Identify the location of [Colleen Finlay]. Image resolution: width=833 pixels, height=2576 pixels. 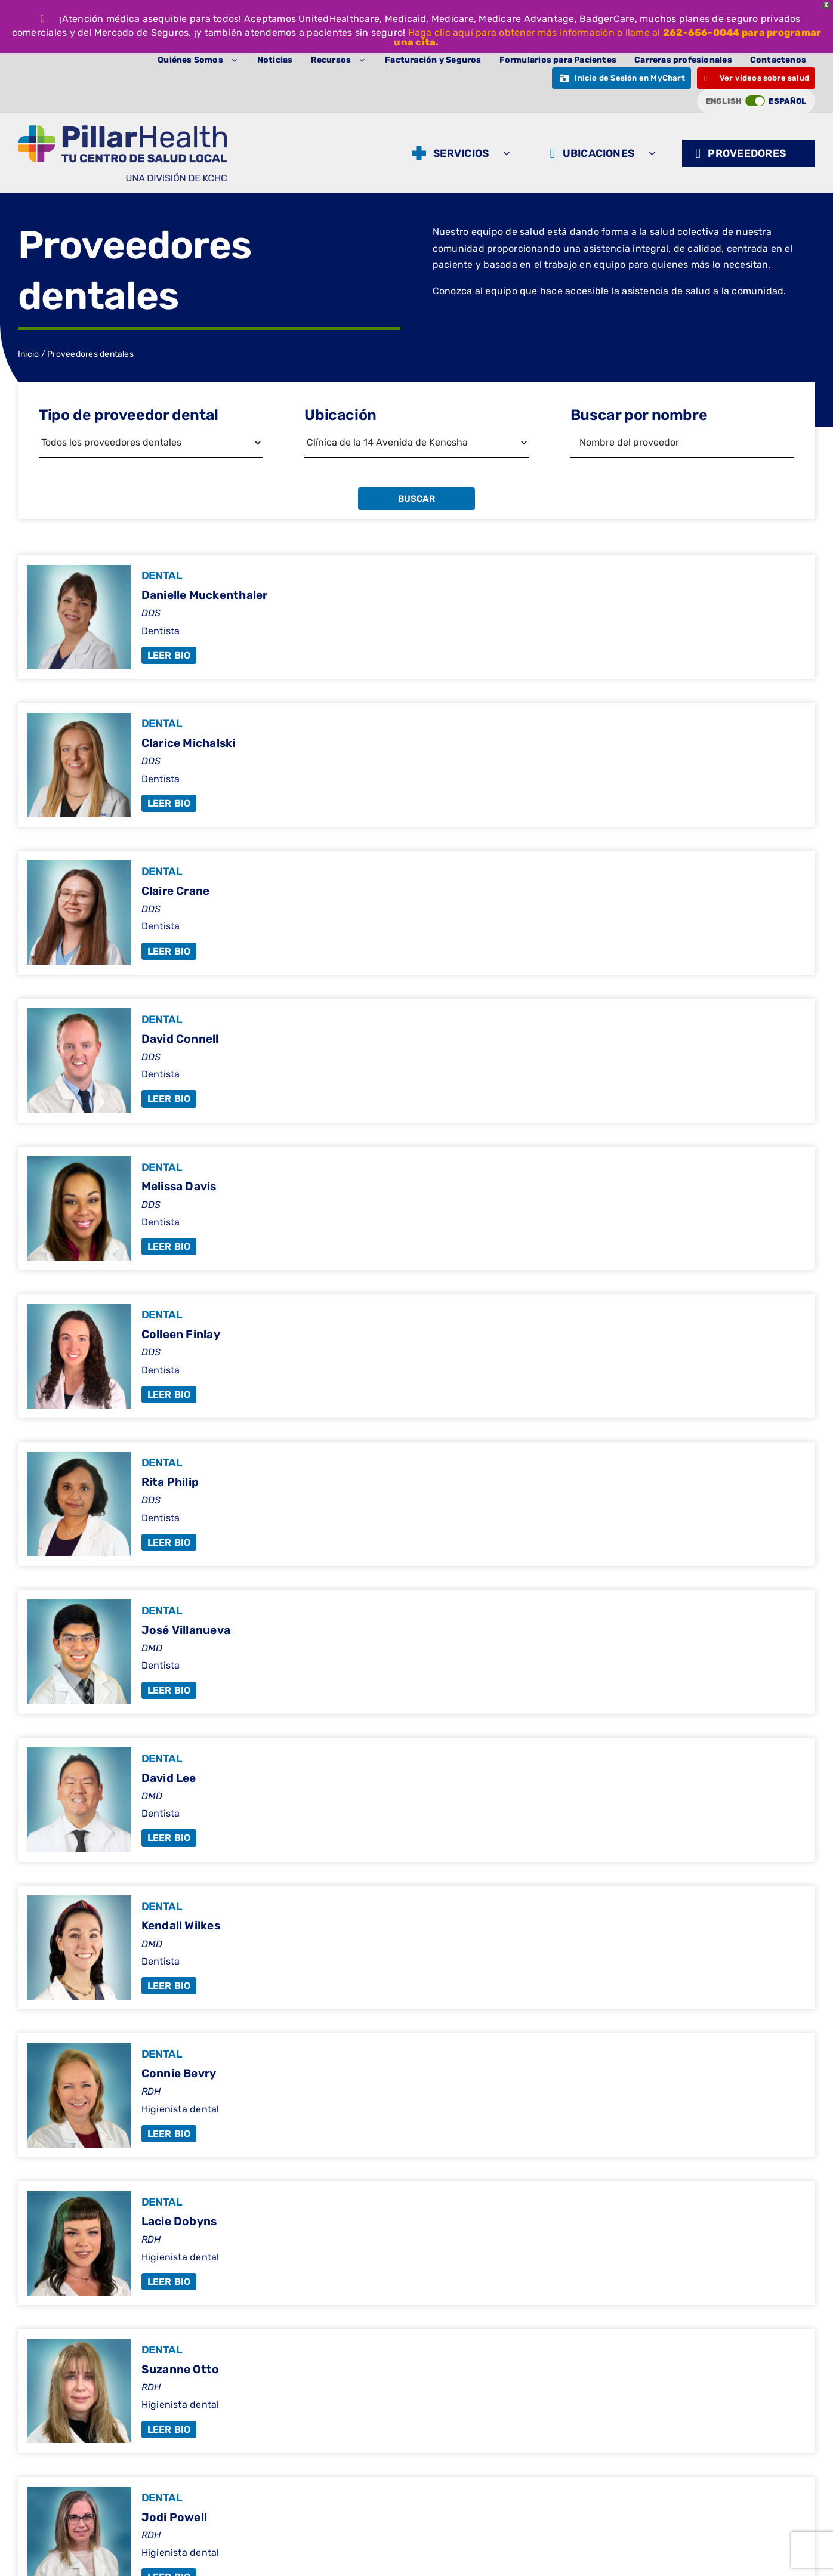
(416, 1356).